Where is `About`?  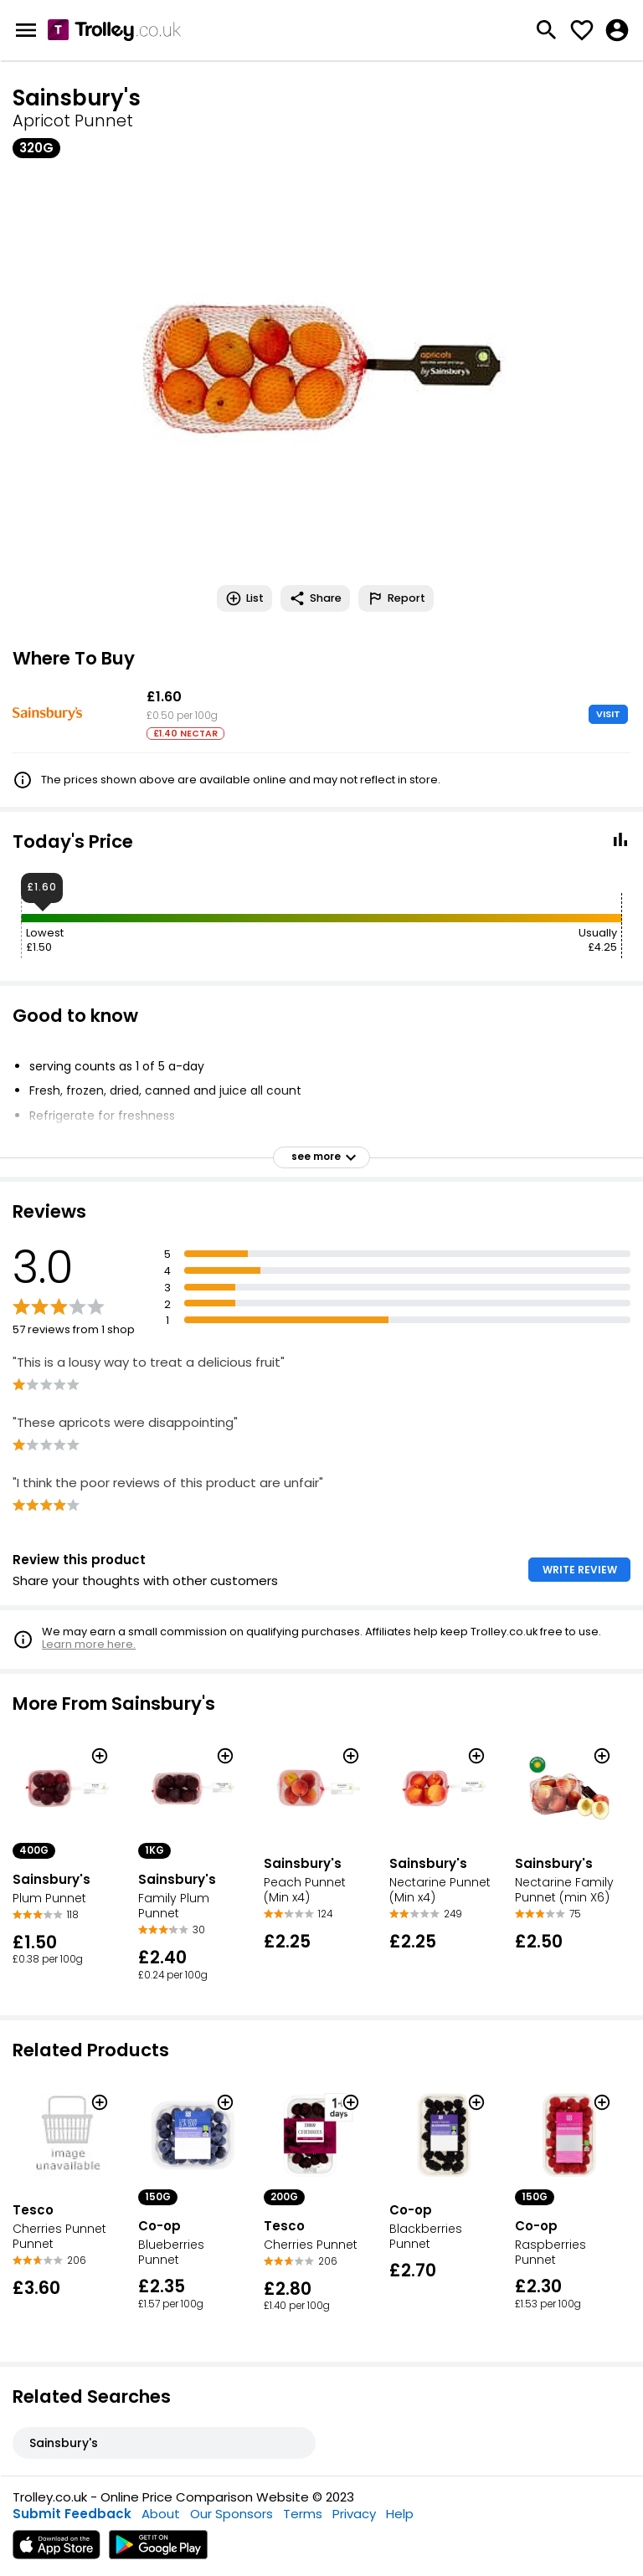 About is located at coordinates (160, 2513).